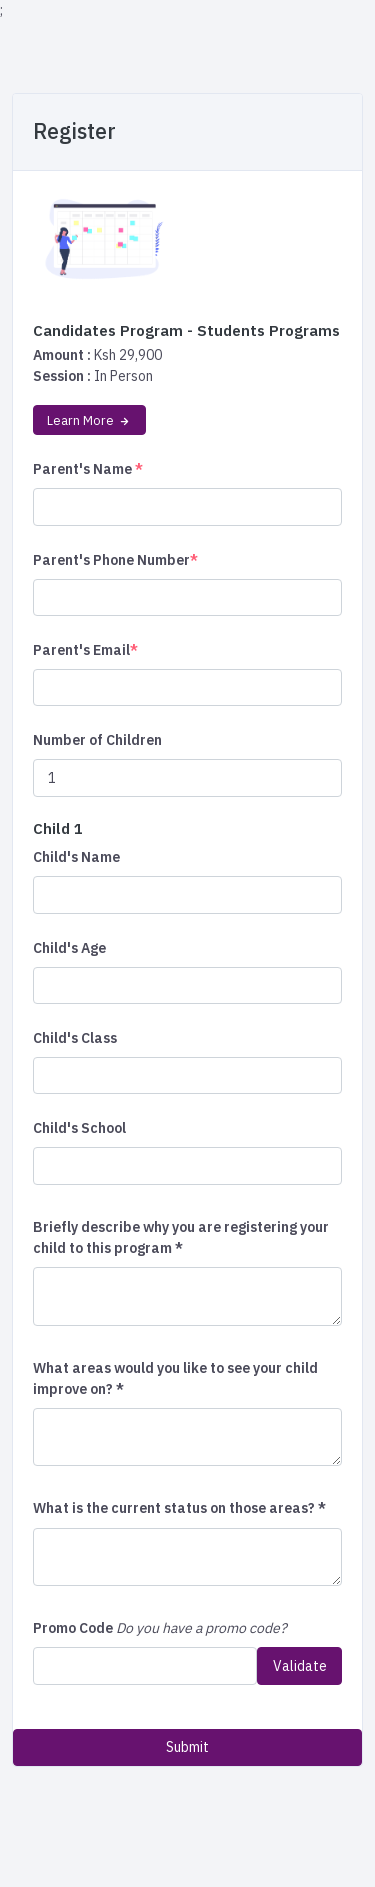 The image size is (375, 1887). What do you see at coordinates (85, 650) in the screenshot?
I see `Parent's Email` at bounding box center [85, 650].